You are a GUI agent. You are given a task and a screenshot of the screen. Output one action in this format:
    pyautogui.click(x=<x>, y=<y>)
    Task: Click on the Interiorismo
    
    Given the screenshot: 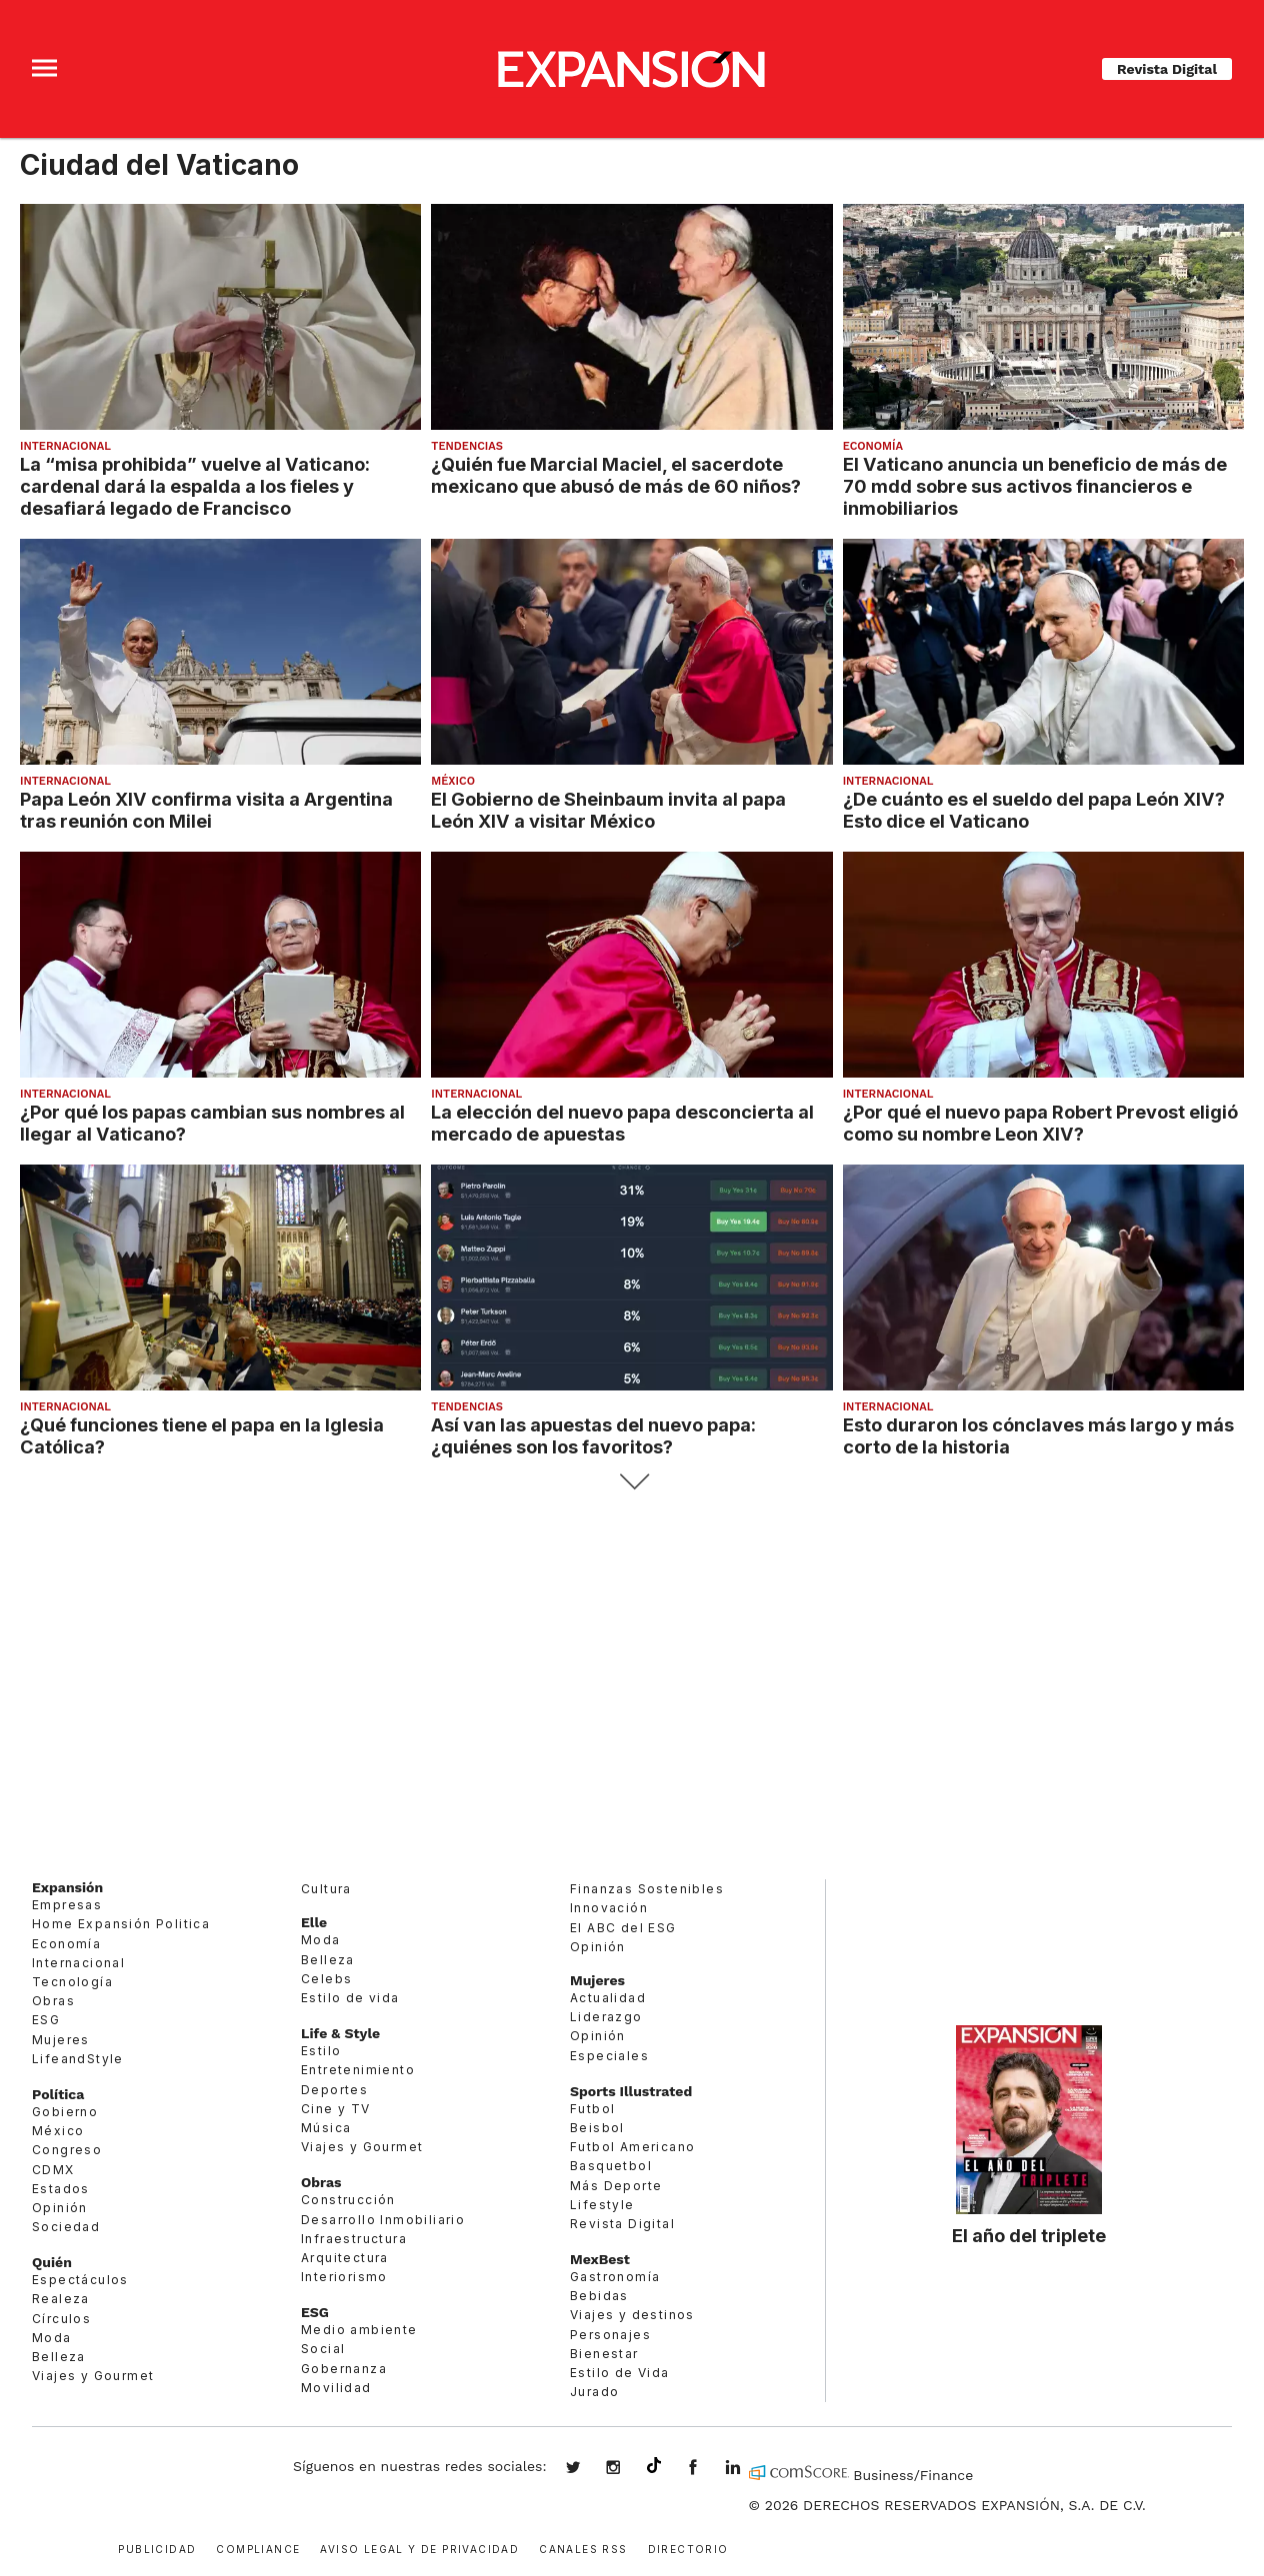 What is the action you would take?
    pyautogui.click(x=344, y=2276)
    